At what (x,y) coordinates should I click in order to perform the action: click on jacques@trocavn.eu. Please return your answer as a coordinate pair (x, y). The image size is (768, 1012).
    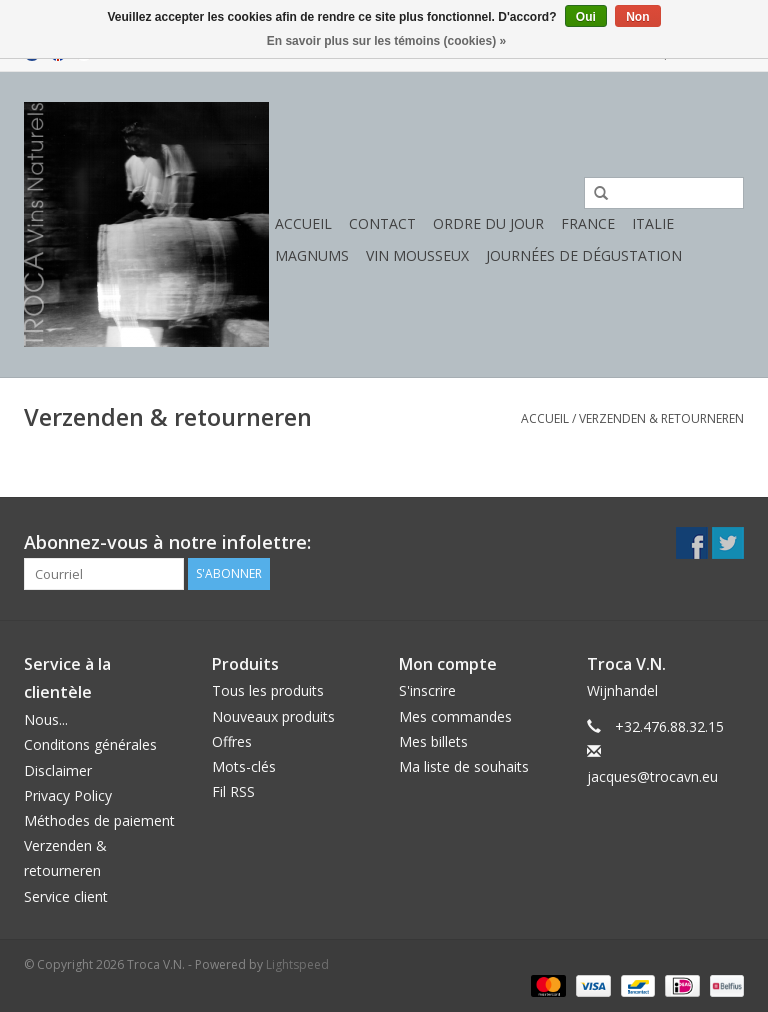
    Looking at the image, I should click on (652, 776).